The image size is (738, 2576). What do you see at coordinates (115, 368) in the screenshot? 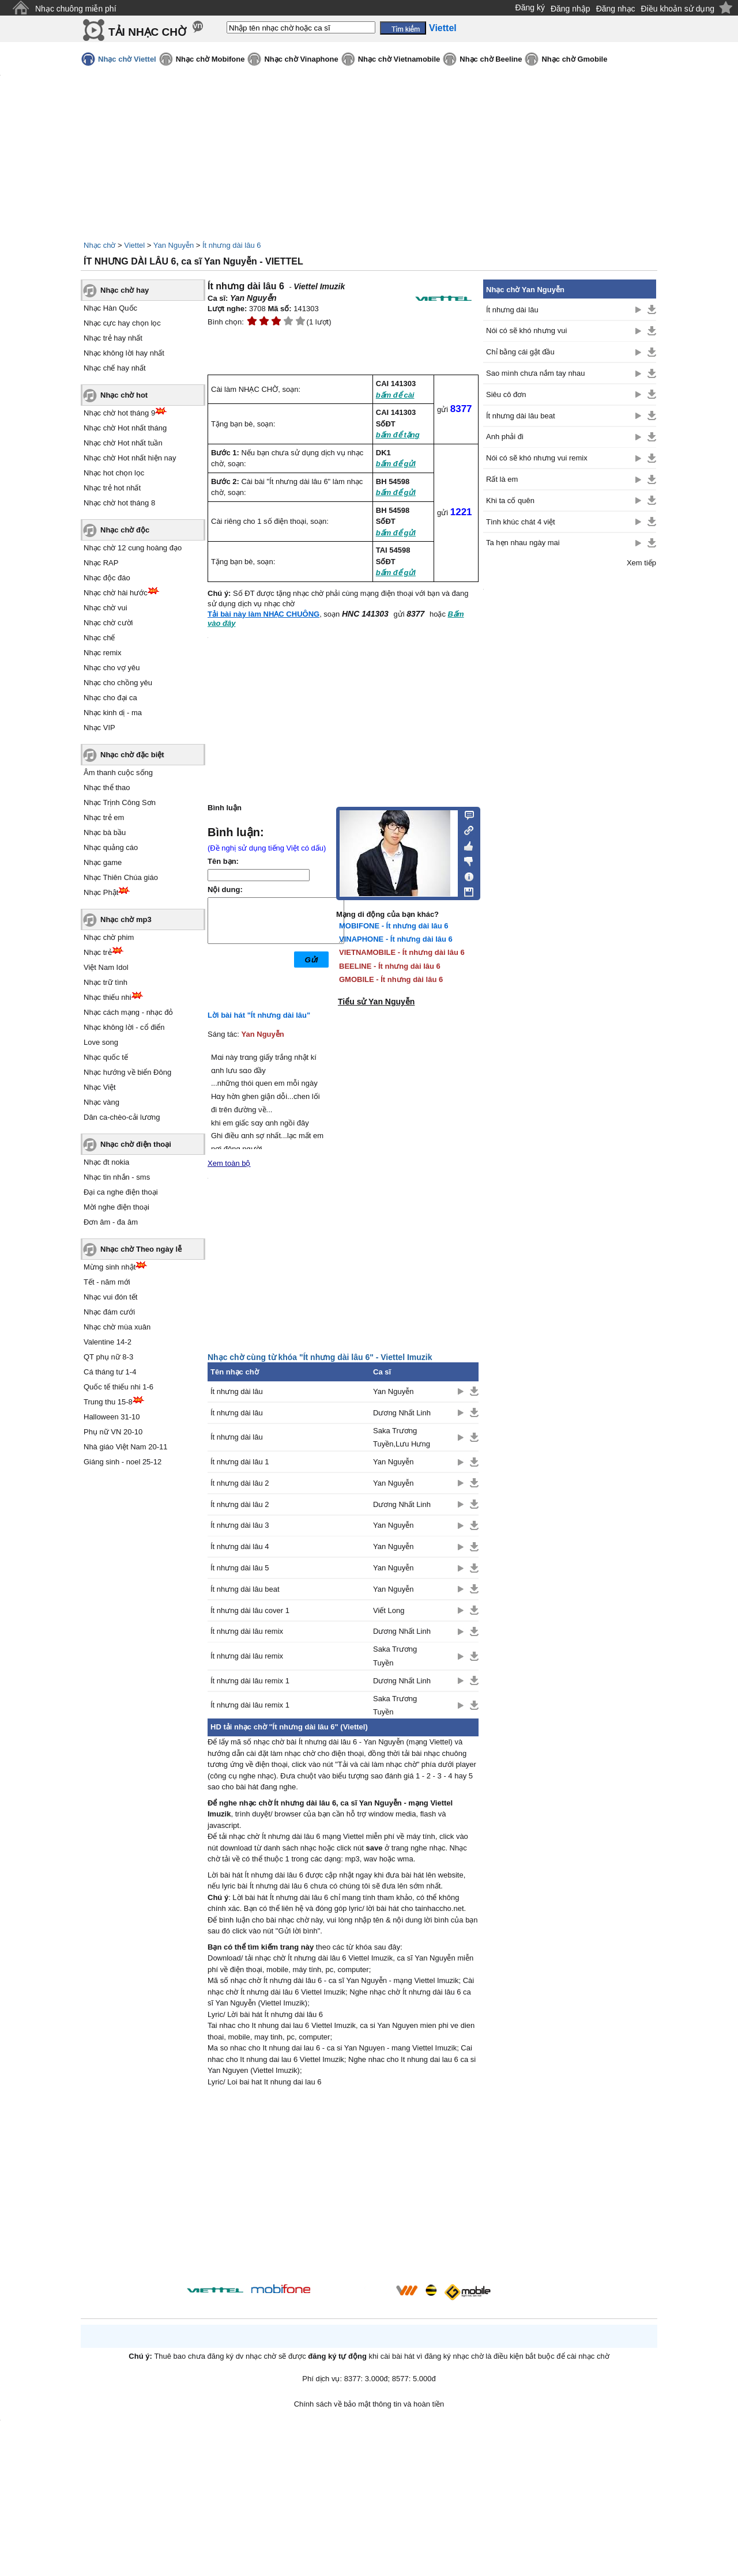
I see `Nhạc chế hay nhất` at bounding box center [115, 368].